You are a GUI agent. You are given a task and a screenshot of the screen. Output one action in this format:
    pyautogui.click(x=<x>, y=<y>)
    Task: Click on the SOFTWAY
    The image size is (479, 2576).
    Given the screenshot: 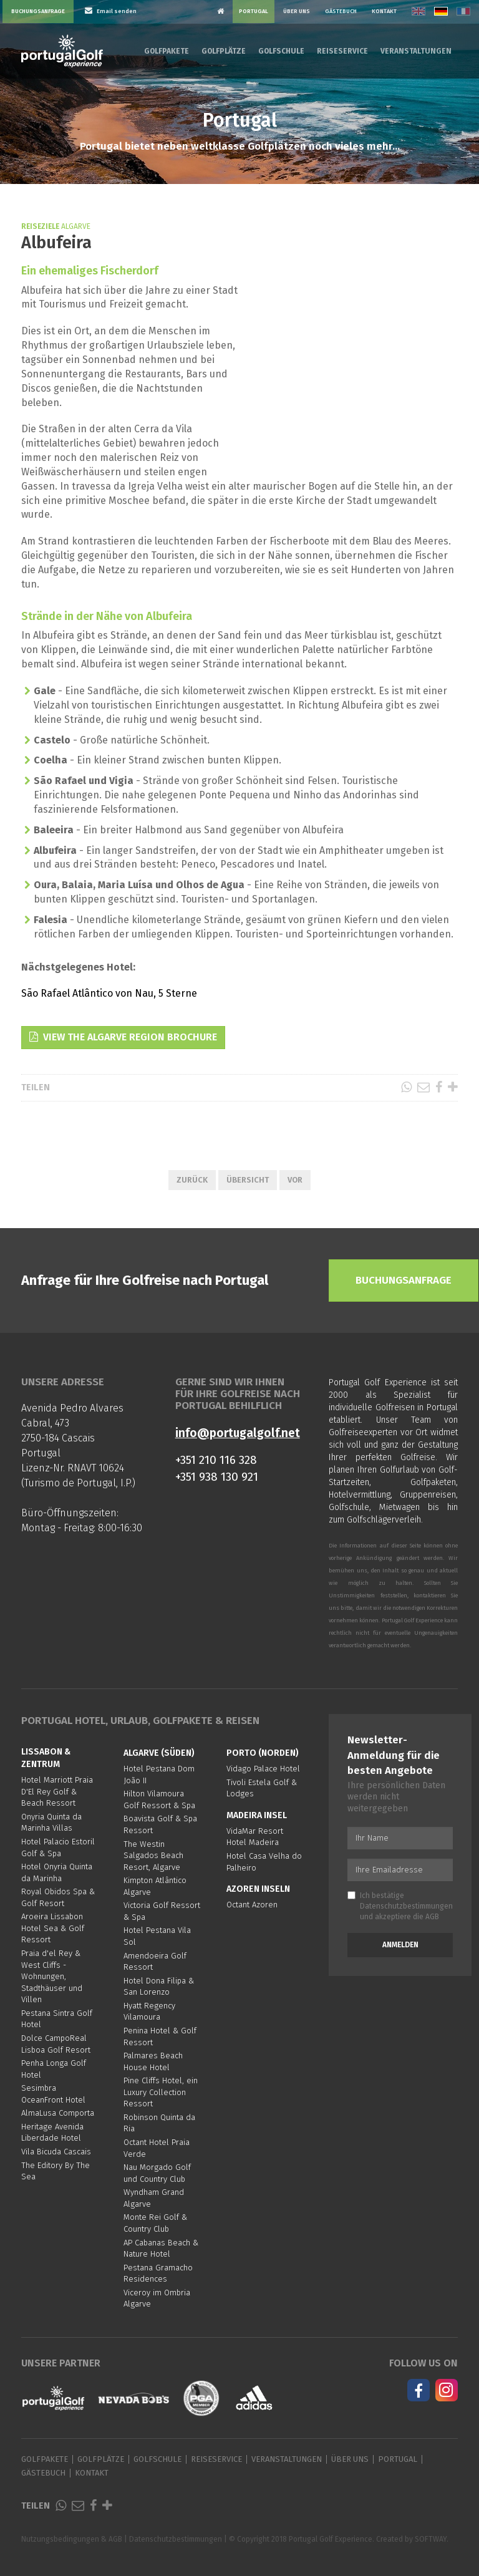 What is the action you would take?
    pyautogui.click(x=431, y=2539)
    